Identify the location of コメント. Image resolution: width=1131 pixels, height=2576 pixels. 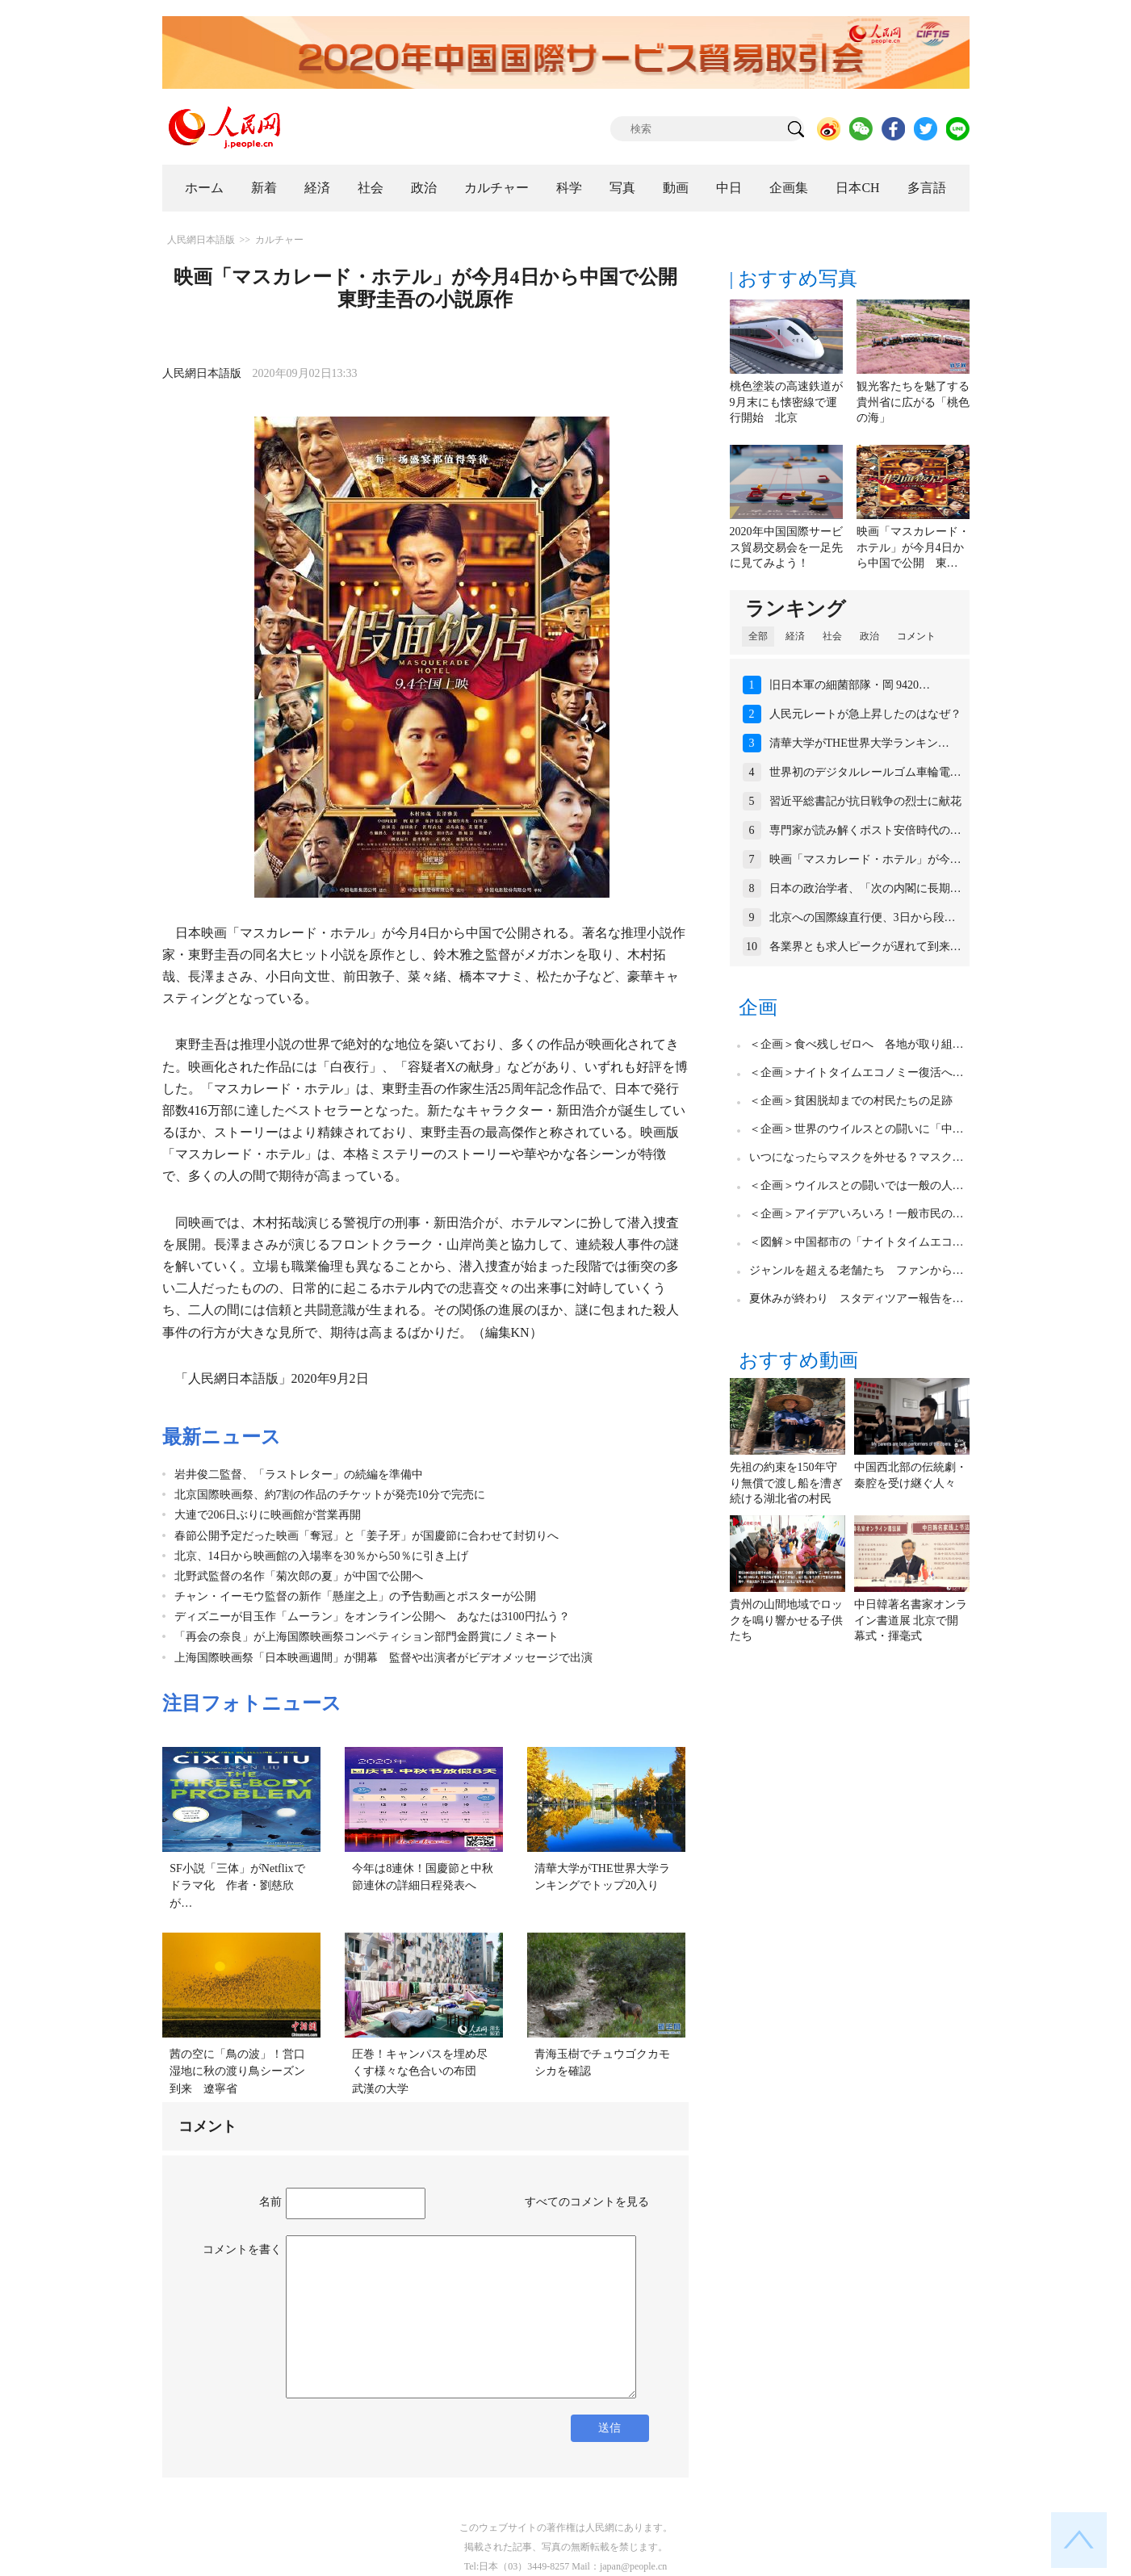
(916, 636).